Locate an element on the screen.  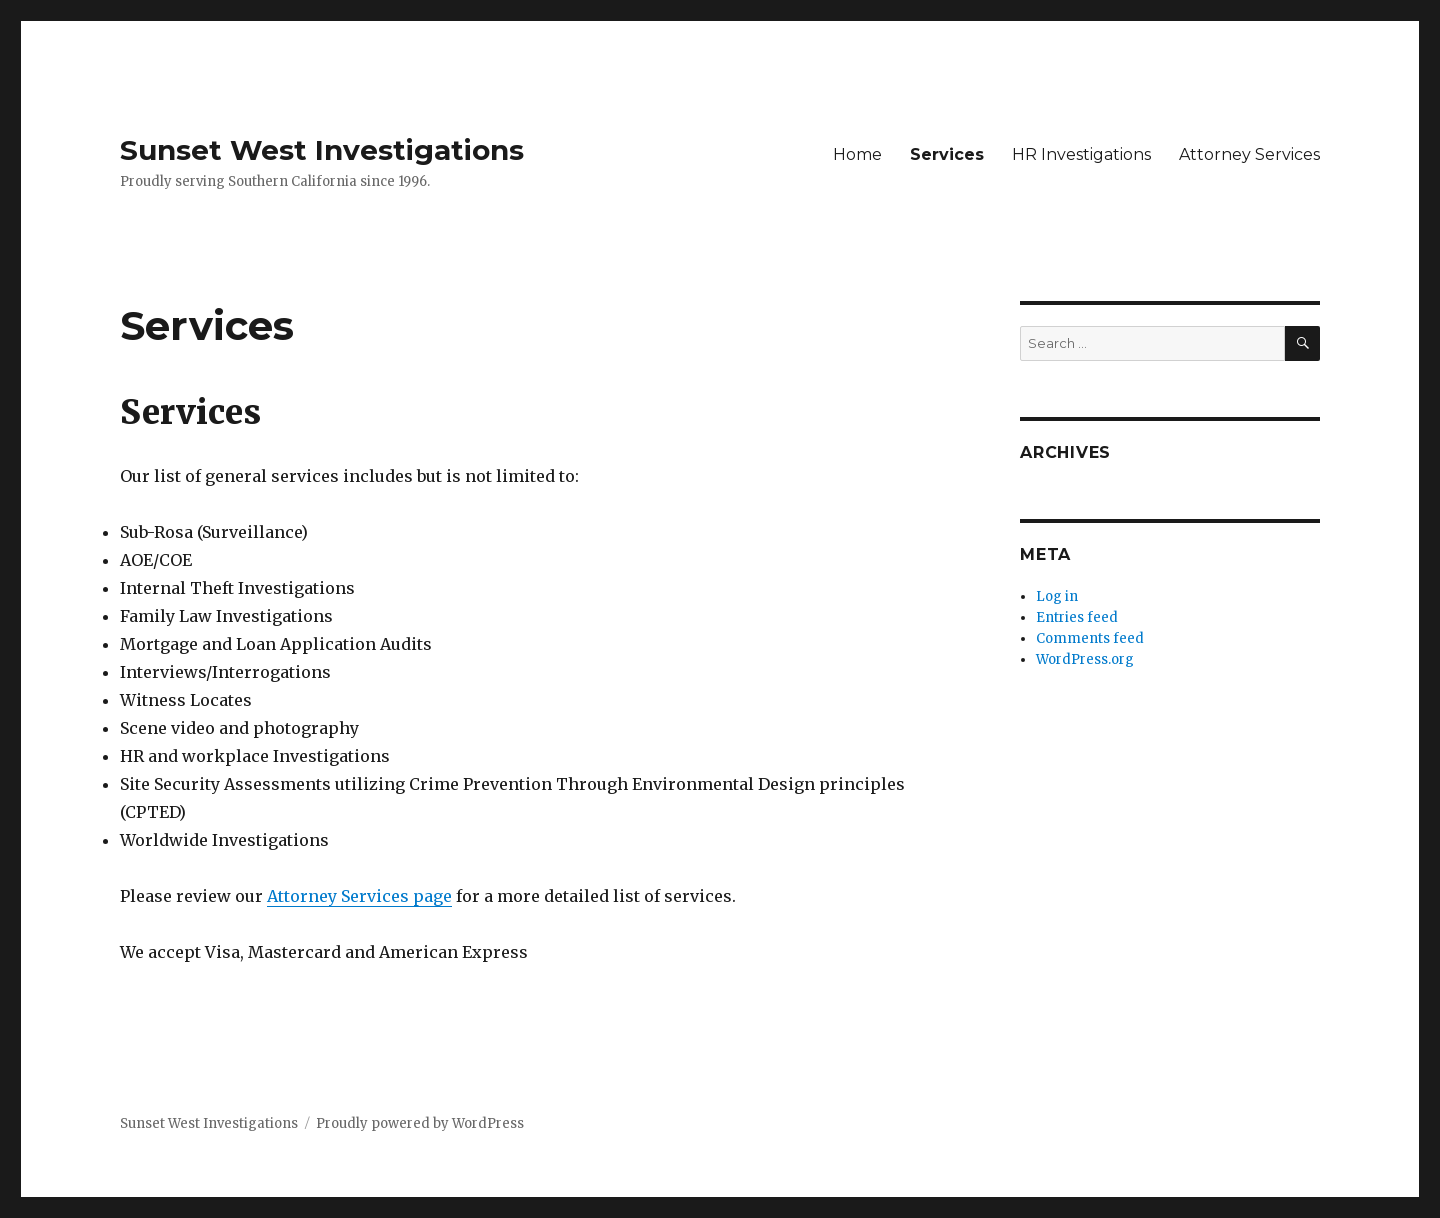
Services is located at coordinates (947, 154).